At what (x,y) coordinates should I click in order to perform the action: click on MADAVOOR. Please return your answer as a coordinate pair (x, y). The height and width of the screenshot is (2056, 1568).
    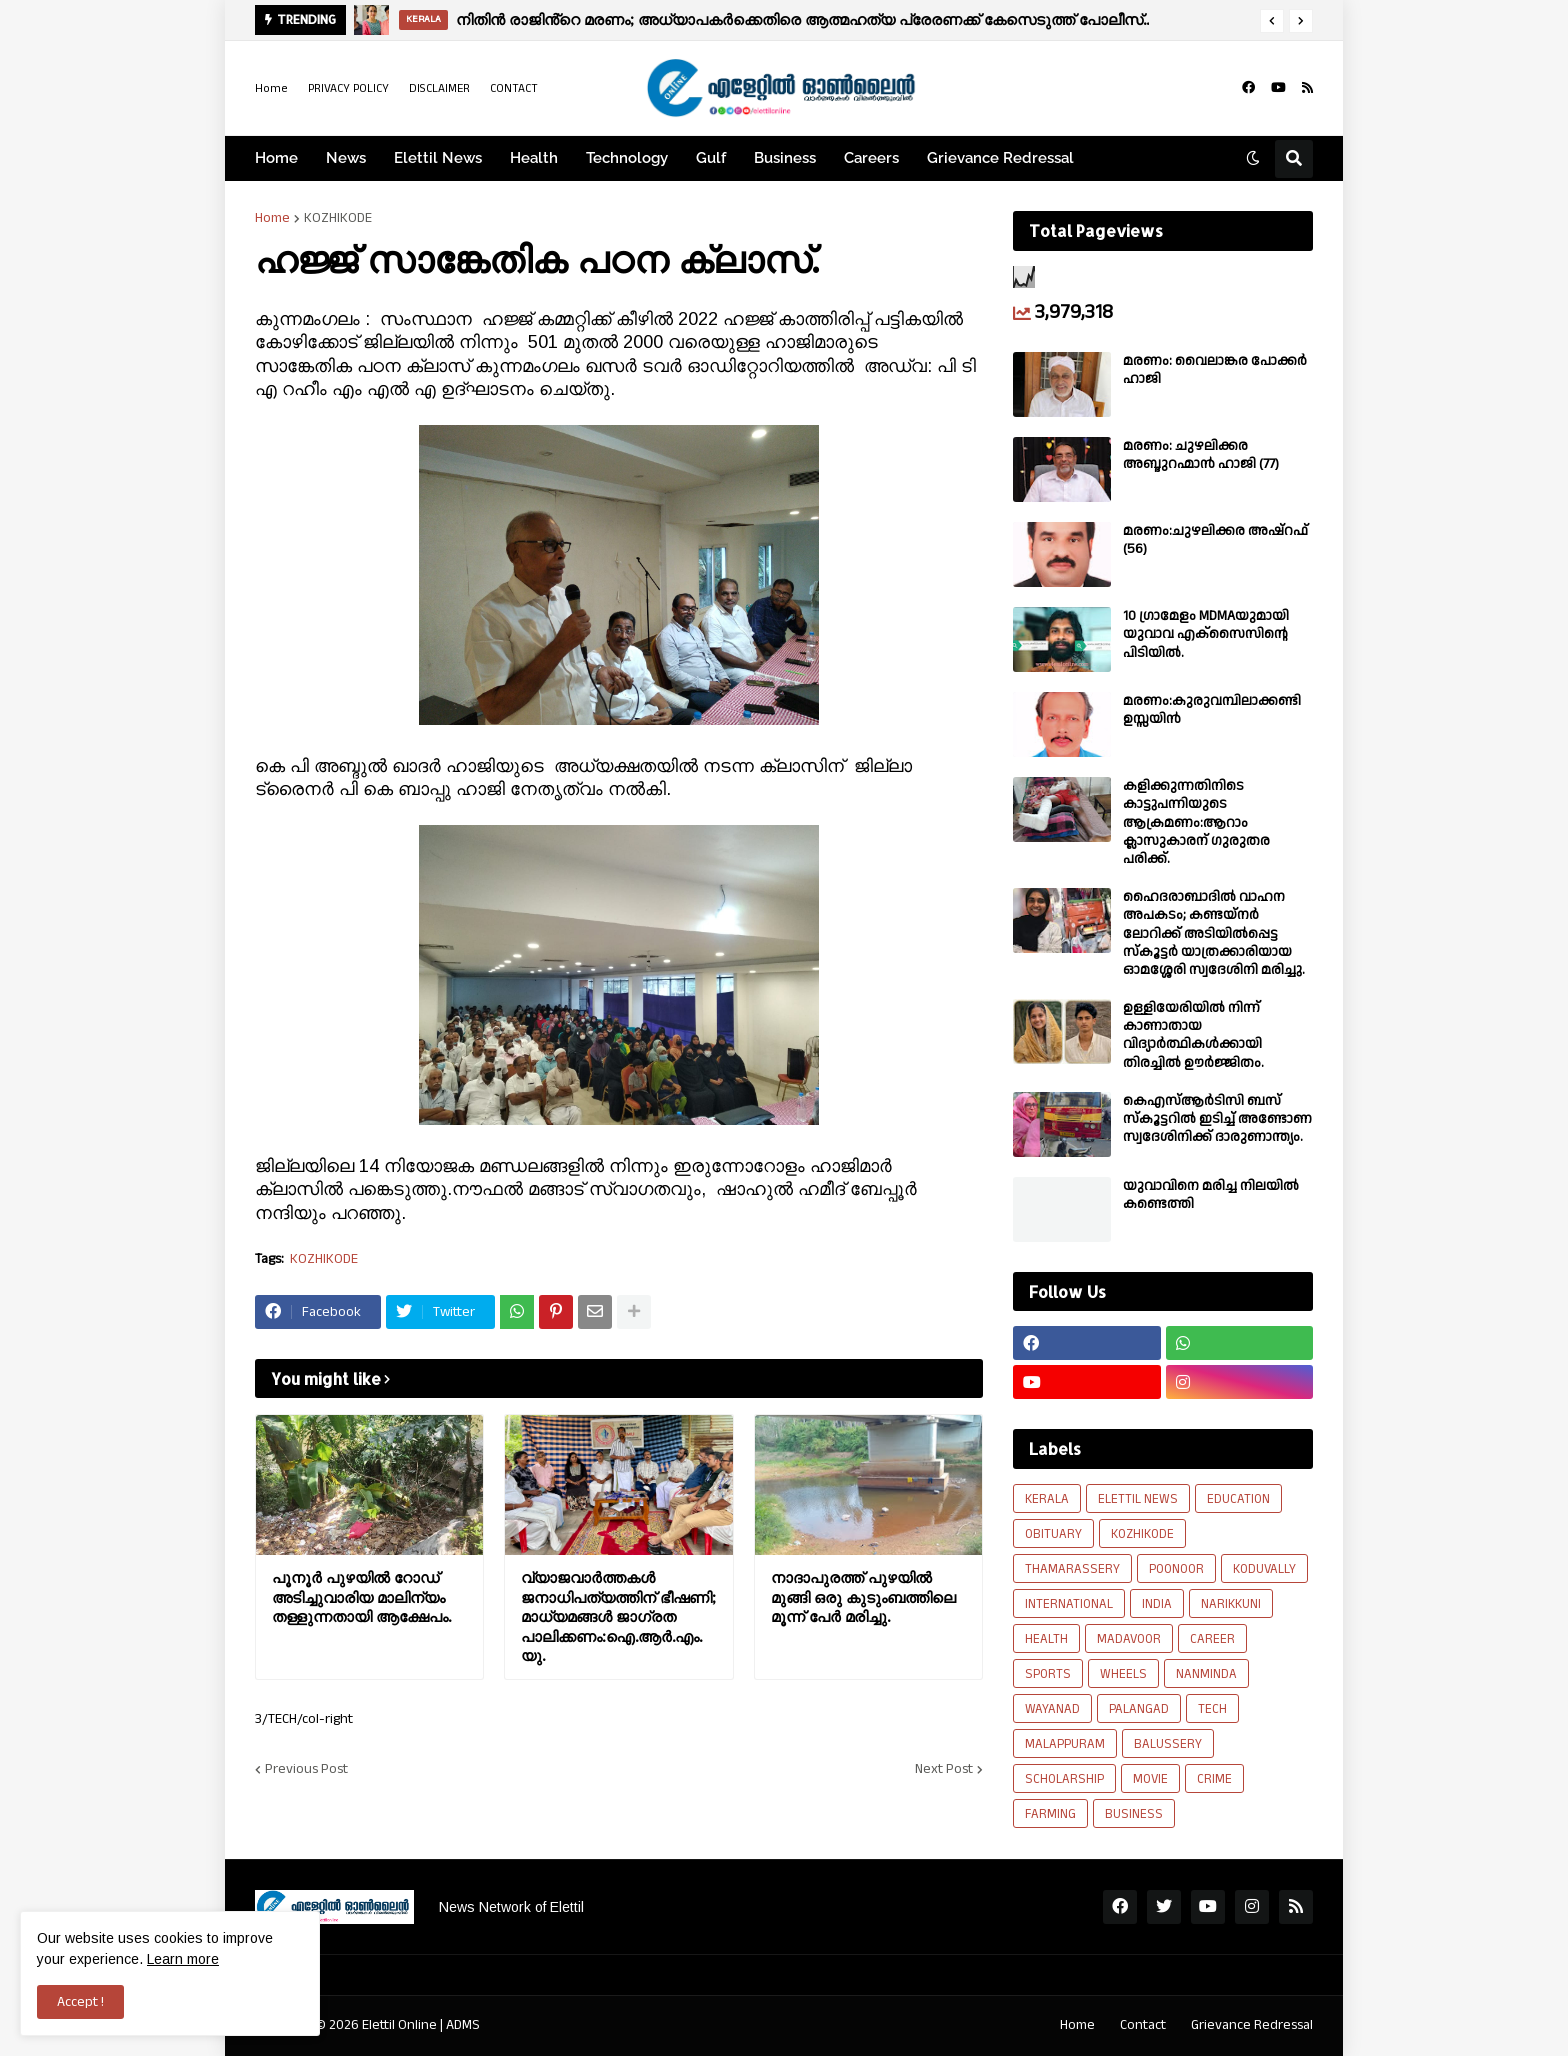
    Looking at the image, I should click on (1129, 1639).